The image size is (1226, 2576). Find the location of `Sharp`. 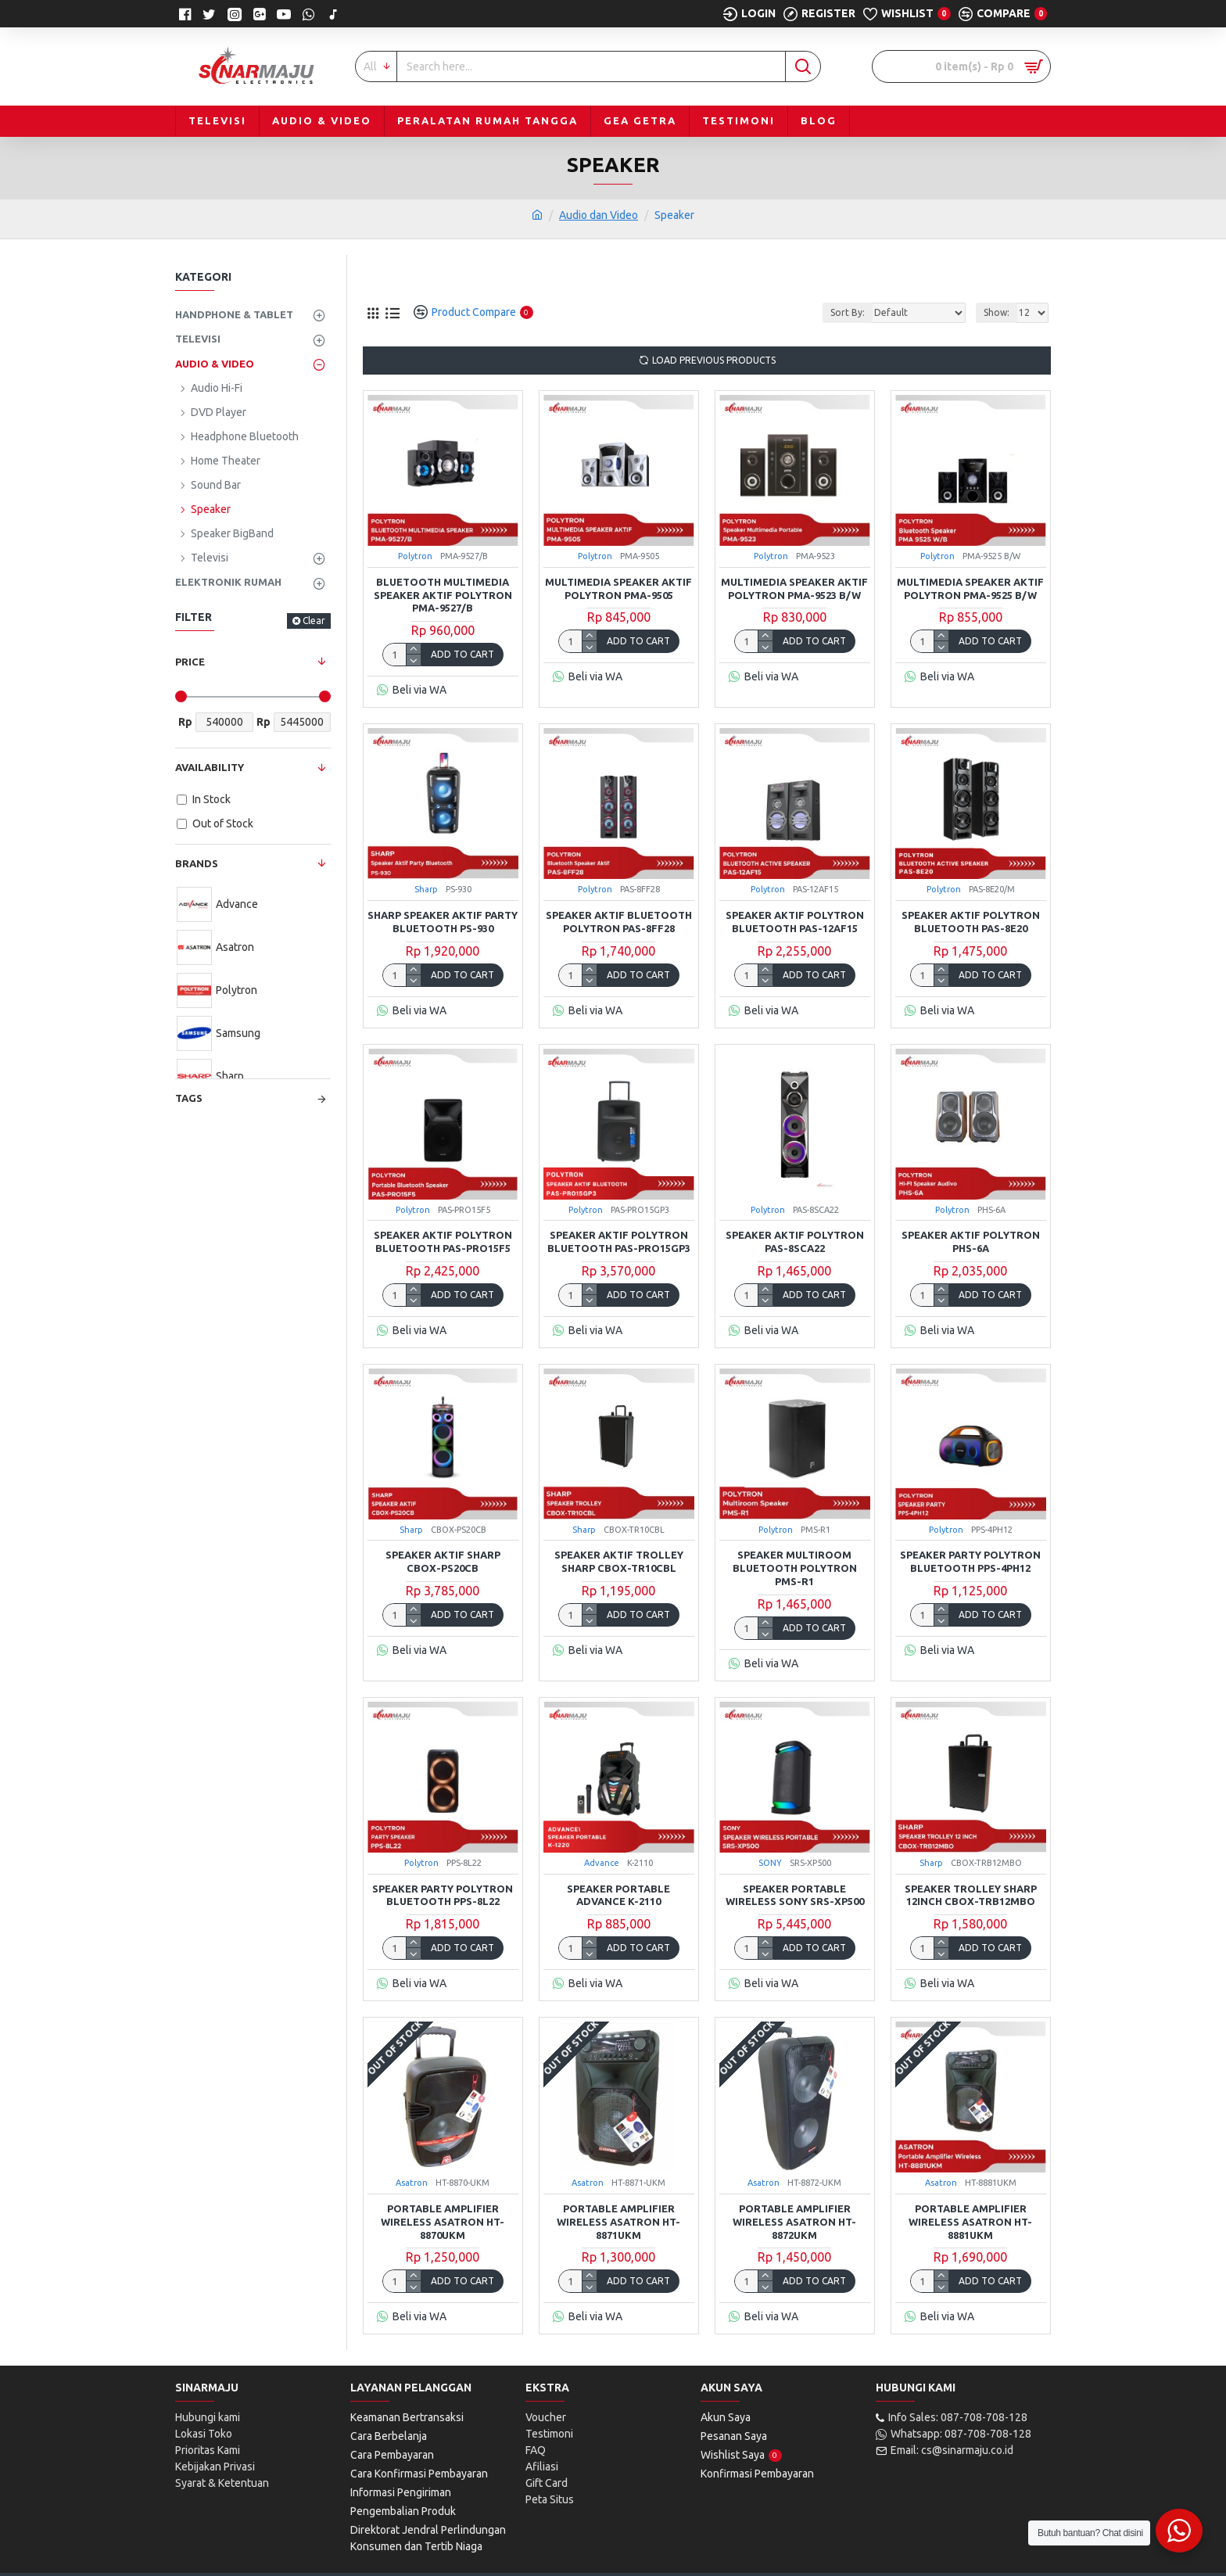

Sharp is located at coordinates (426, 889).